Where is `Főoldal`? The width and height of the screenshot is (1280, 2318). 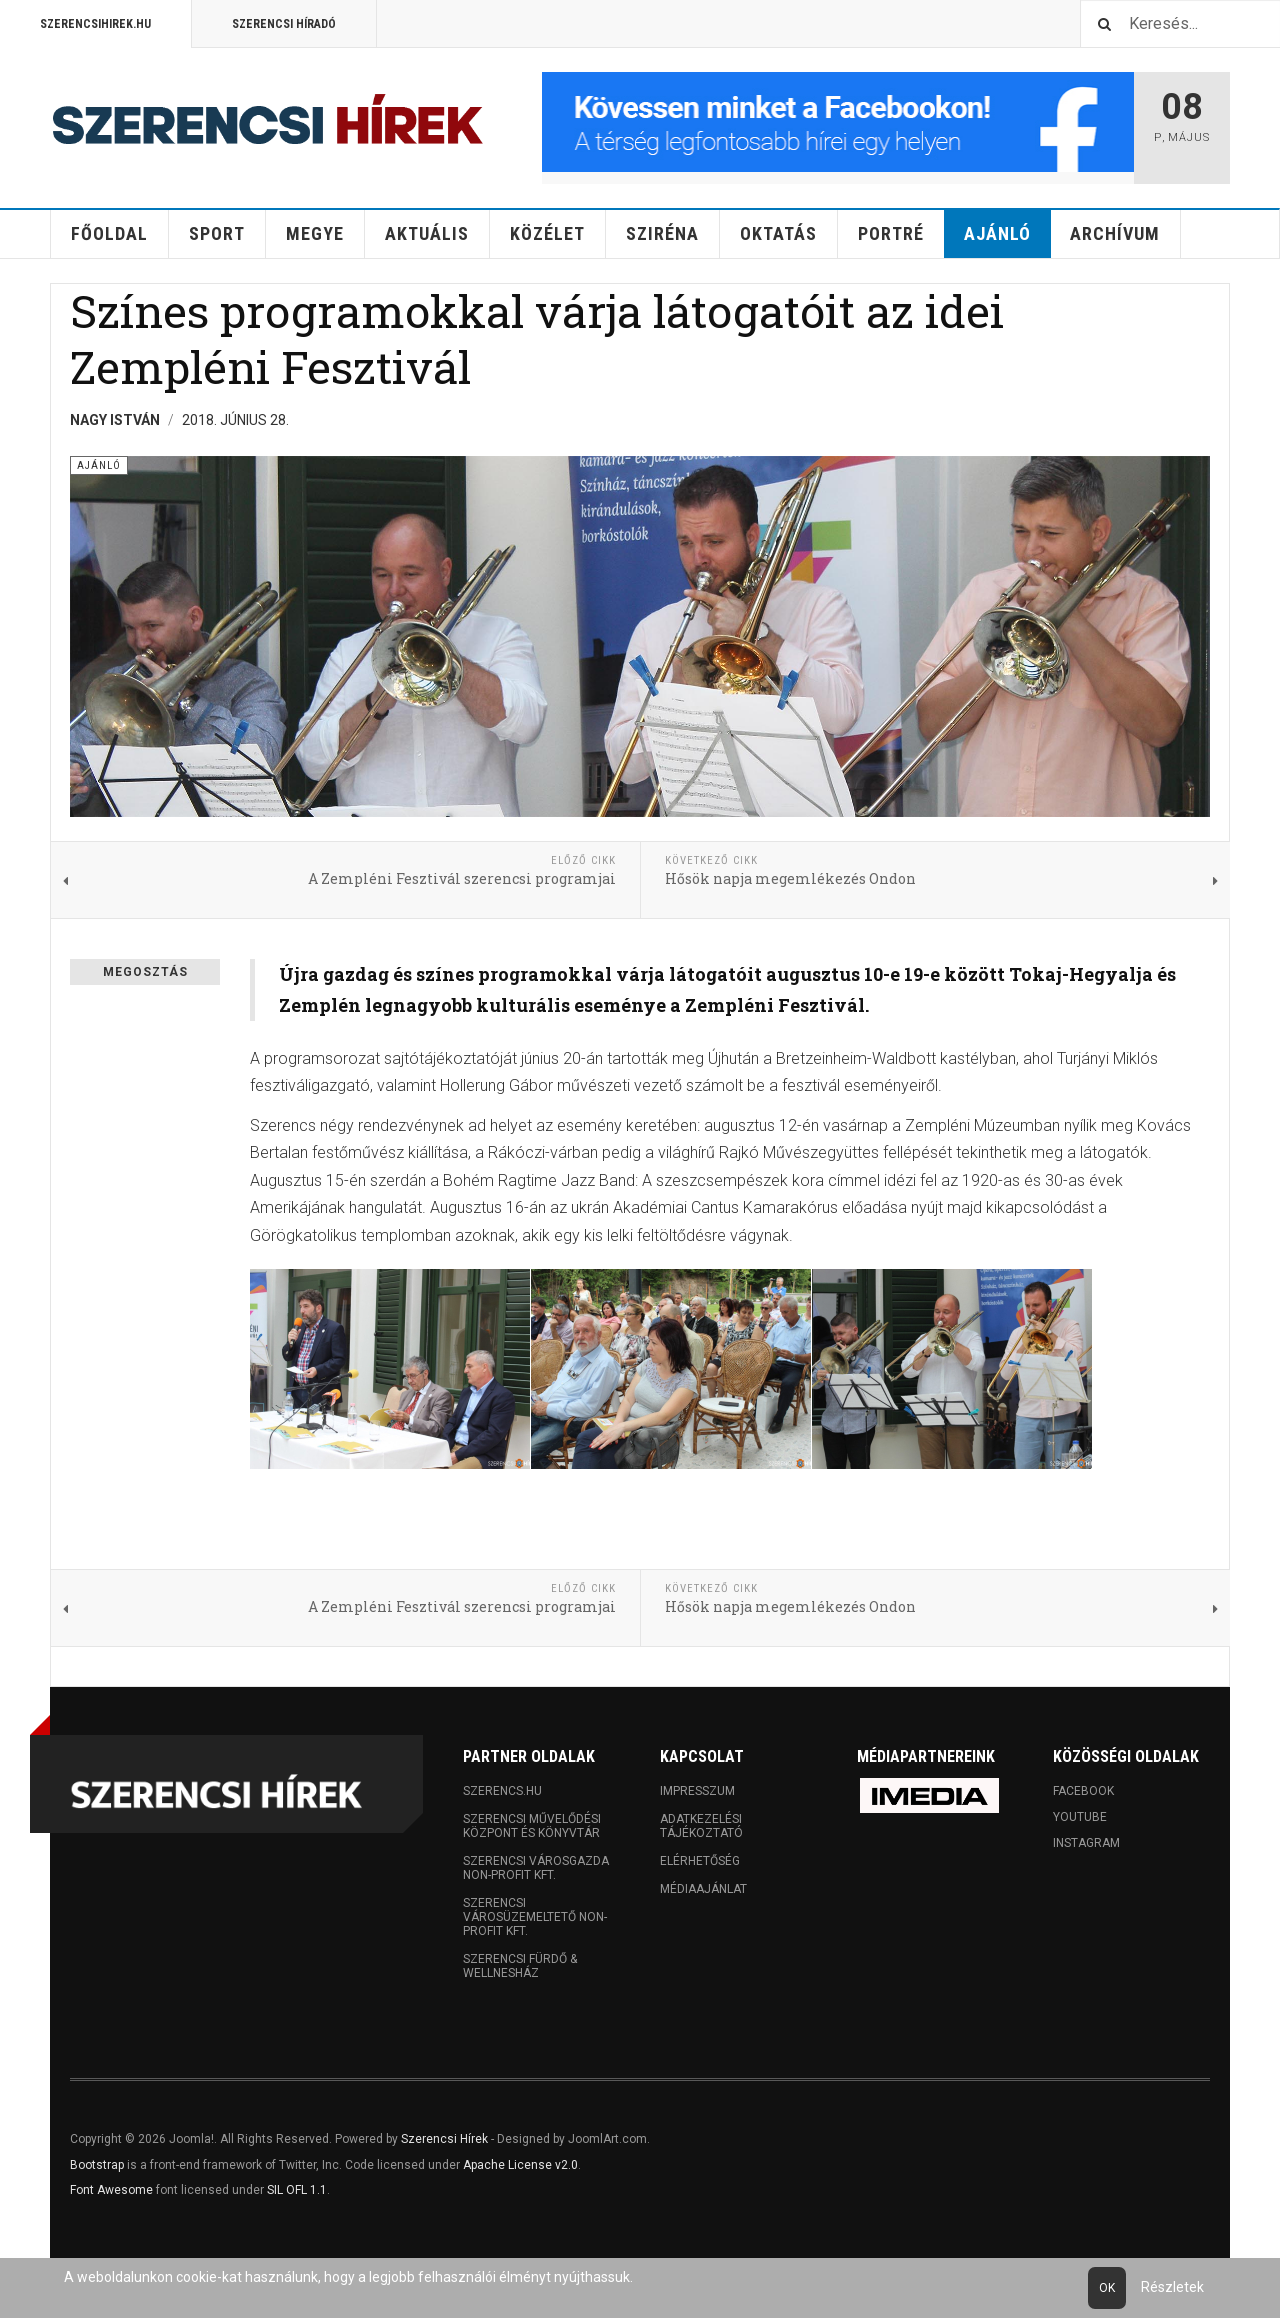
Főoldal is located at coordinates (109, 233).